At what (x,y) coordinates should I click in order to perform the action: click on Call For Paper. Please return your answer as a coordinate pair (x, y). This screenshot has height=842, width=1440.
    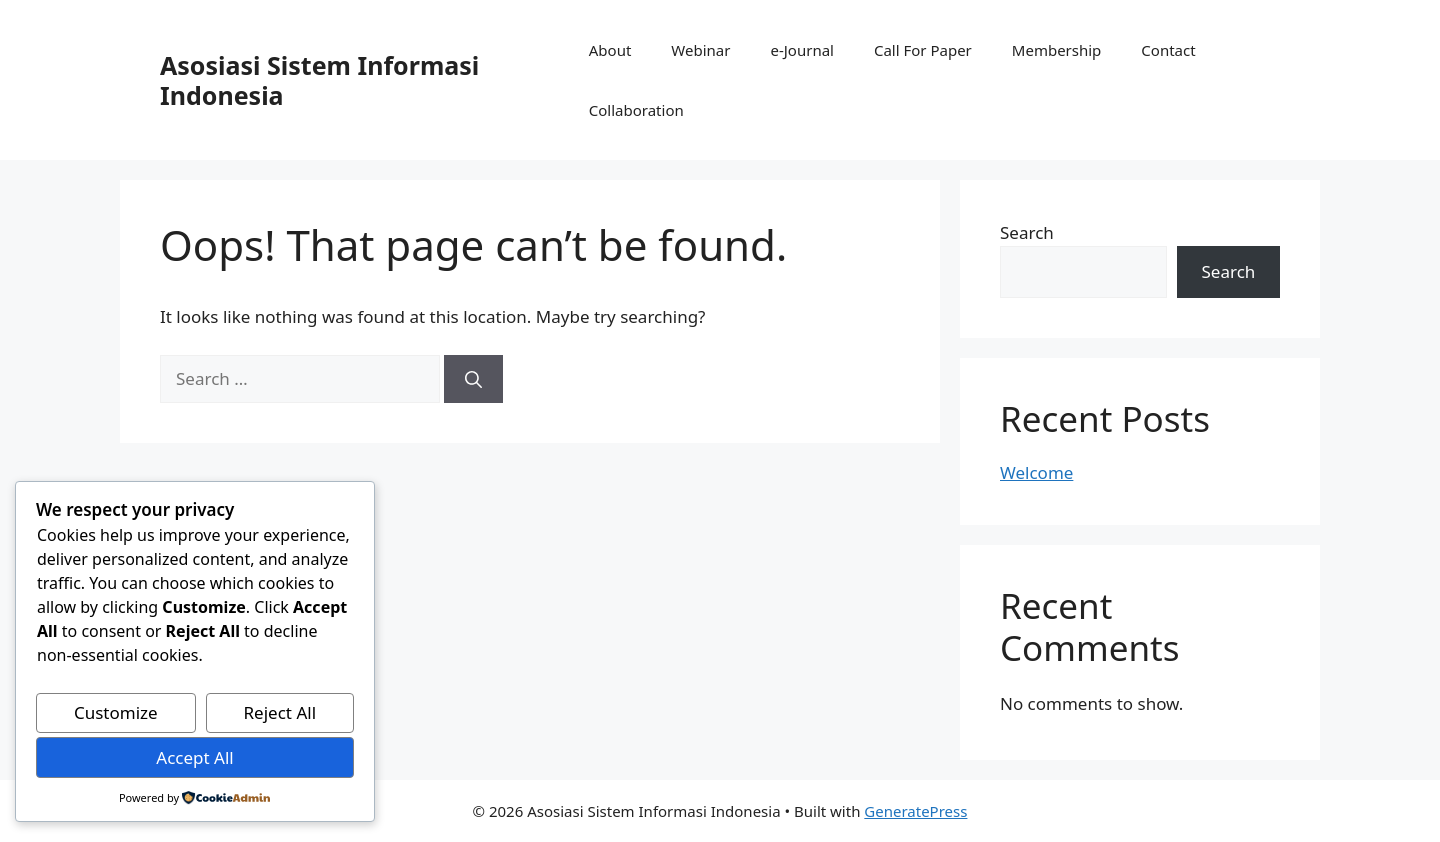
    Looking at the image, I should click on (923, 50).